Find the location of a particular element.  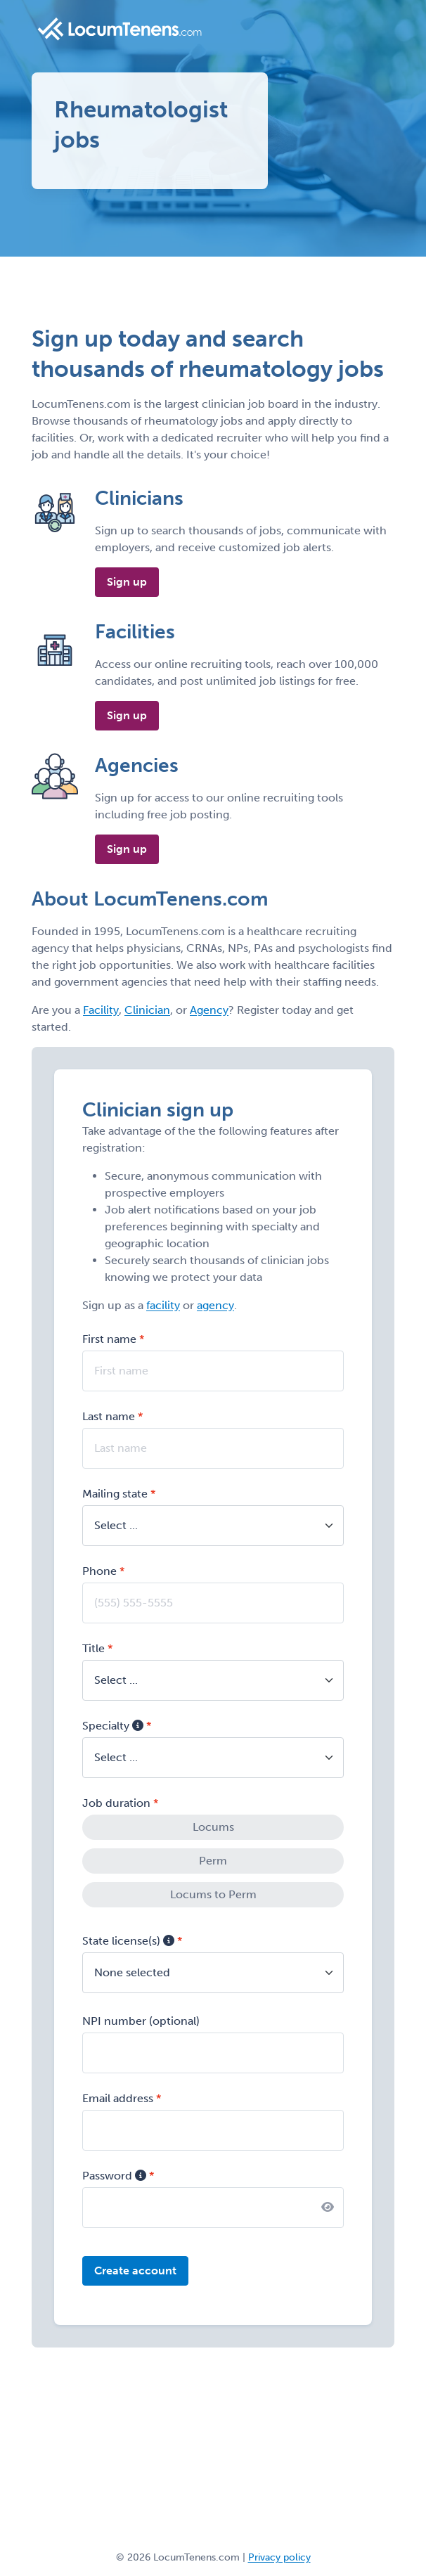

Create account is located at coordinates (135, 2270).